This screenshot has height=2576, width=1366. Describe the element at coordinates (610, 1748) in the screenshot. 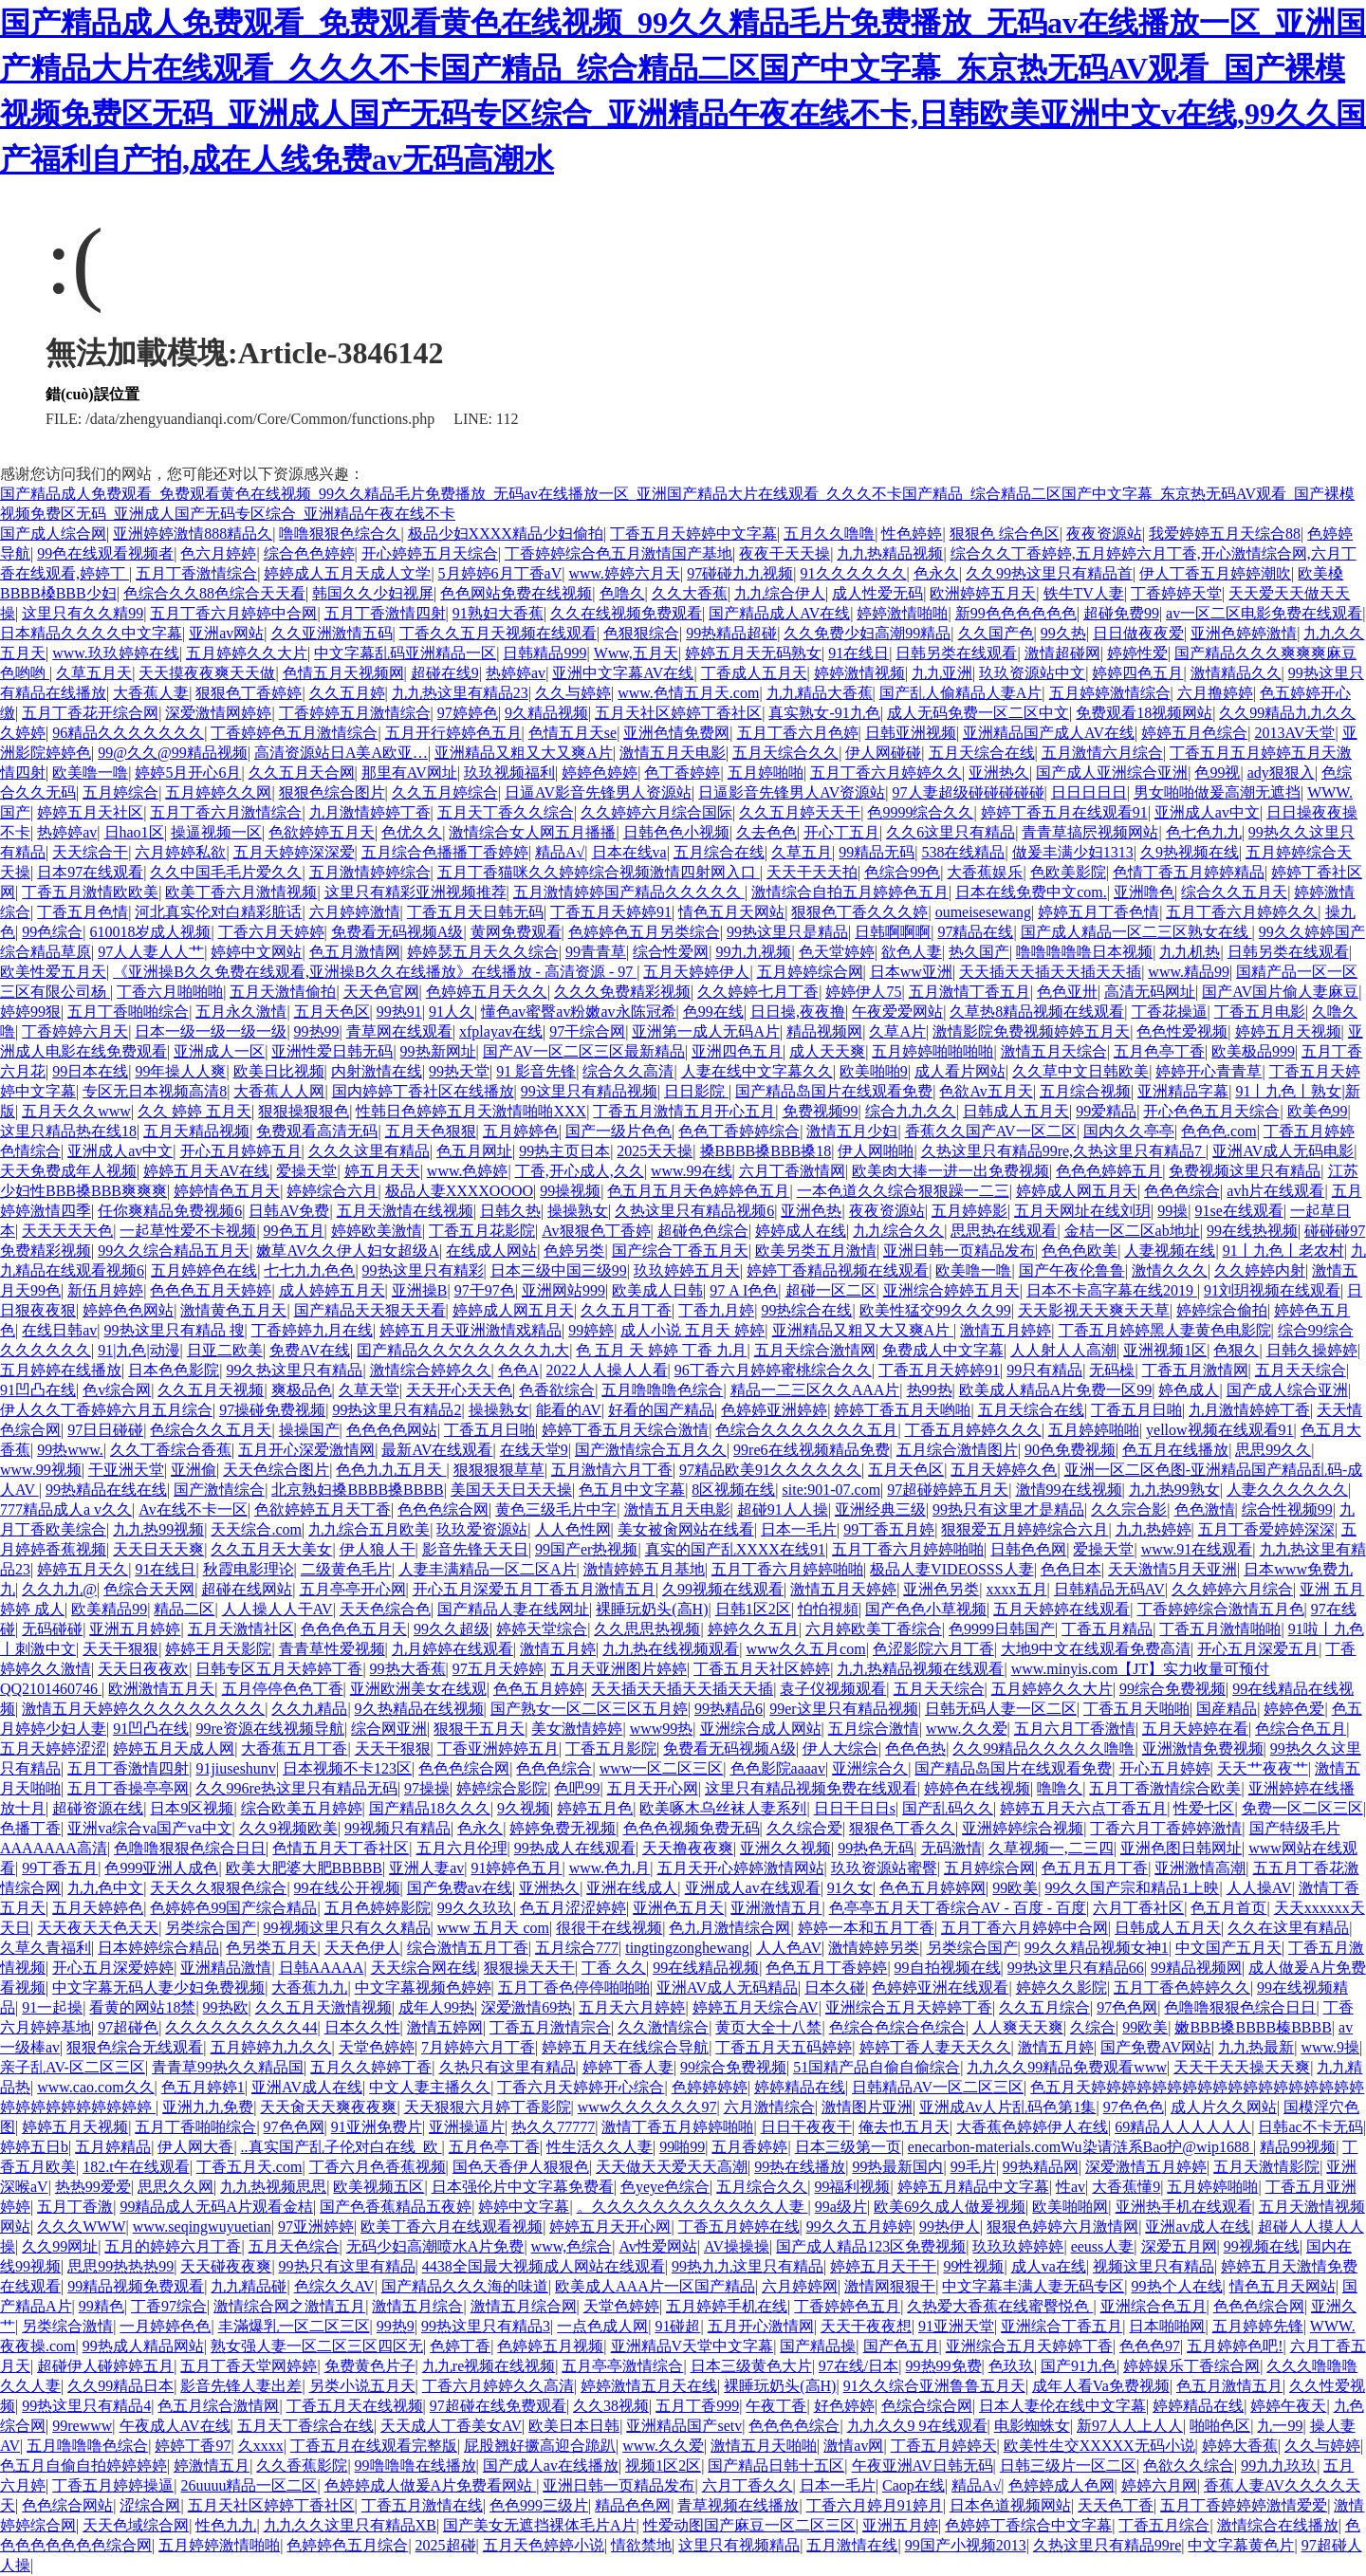

I see `丁香五月影院` at that location.